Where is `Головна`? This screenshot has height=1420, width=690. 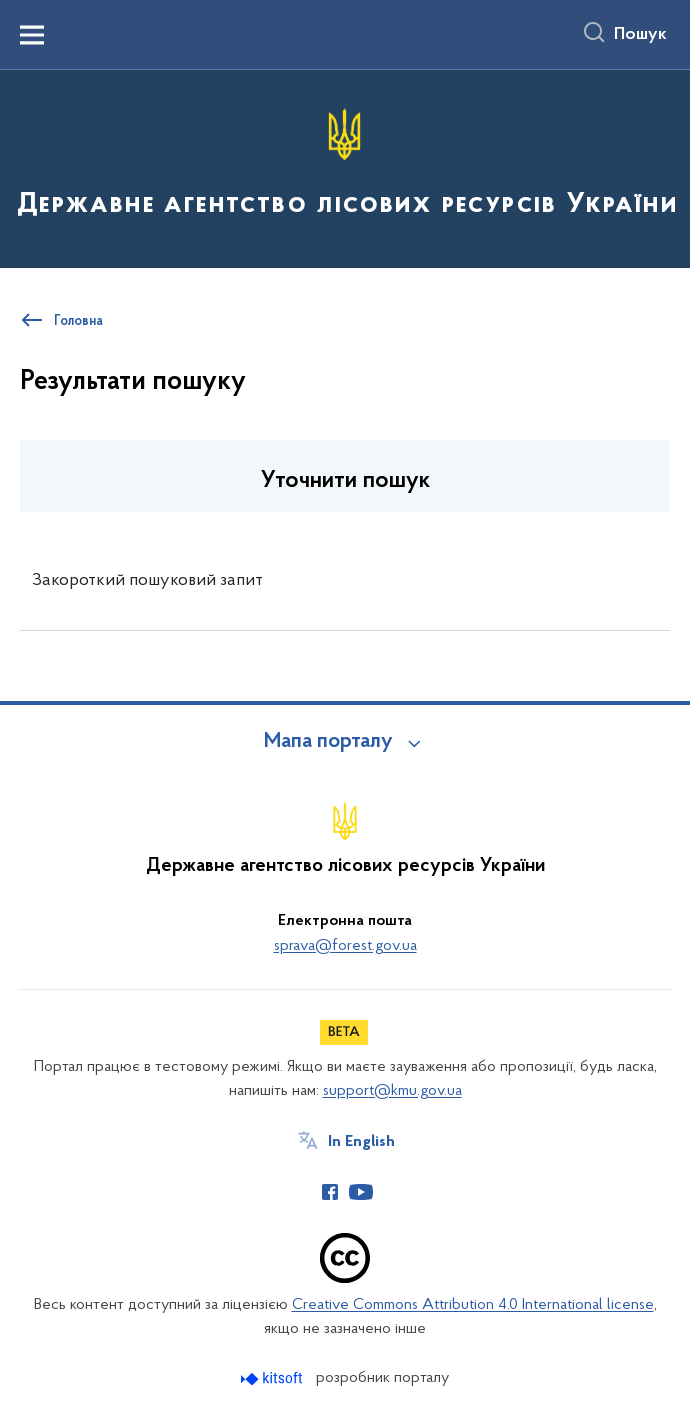 Головна is located at coordinates (78, 322).